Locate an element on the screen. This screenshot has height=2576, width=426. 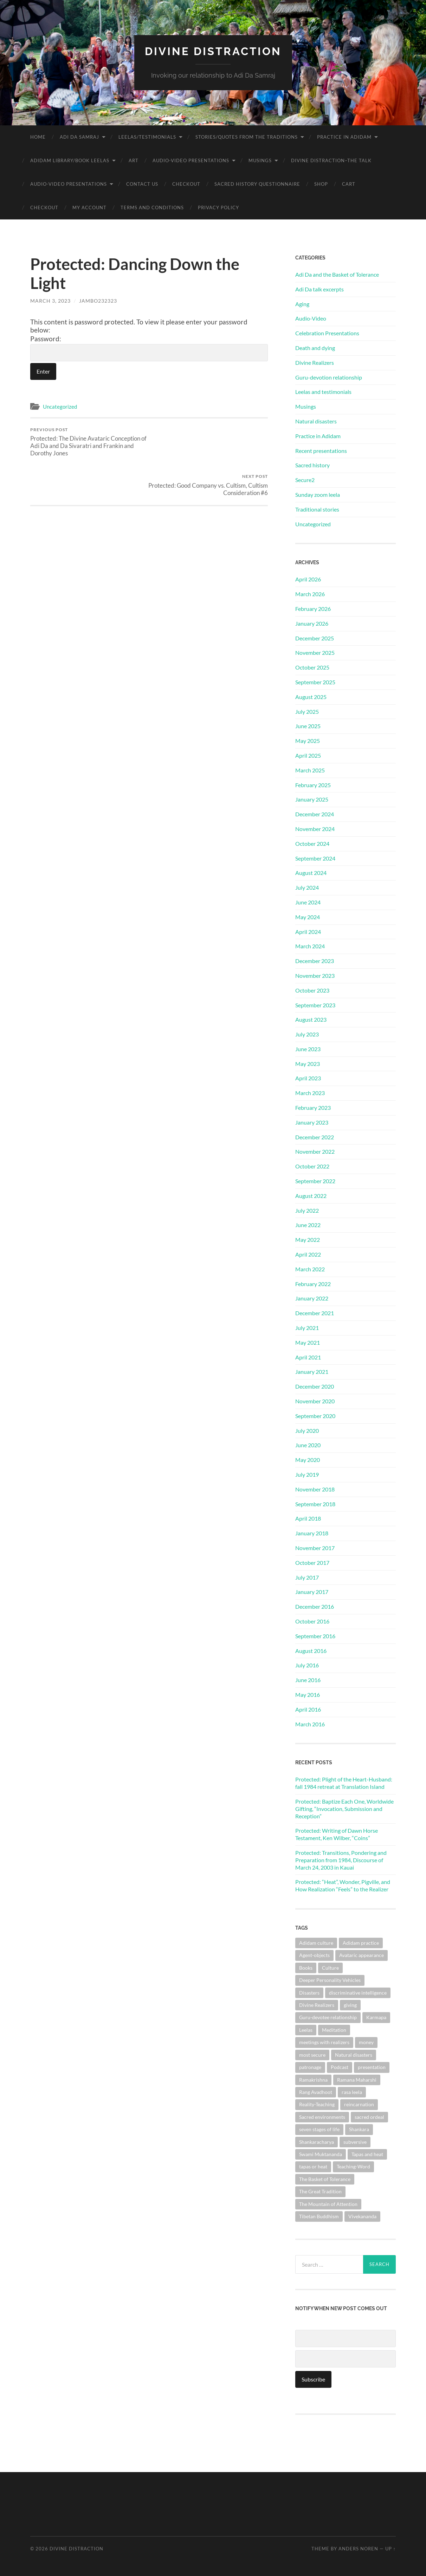
Cart is located at coordinates (348, 183).